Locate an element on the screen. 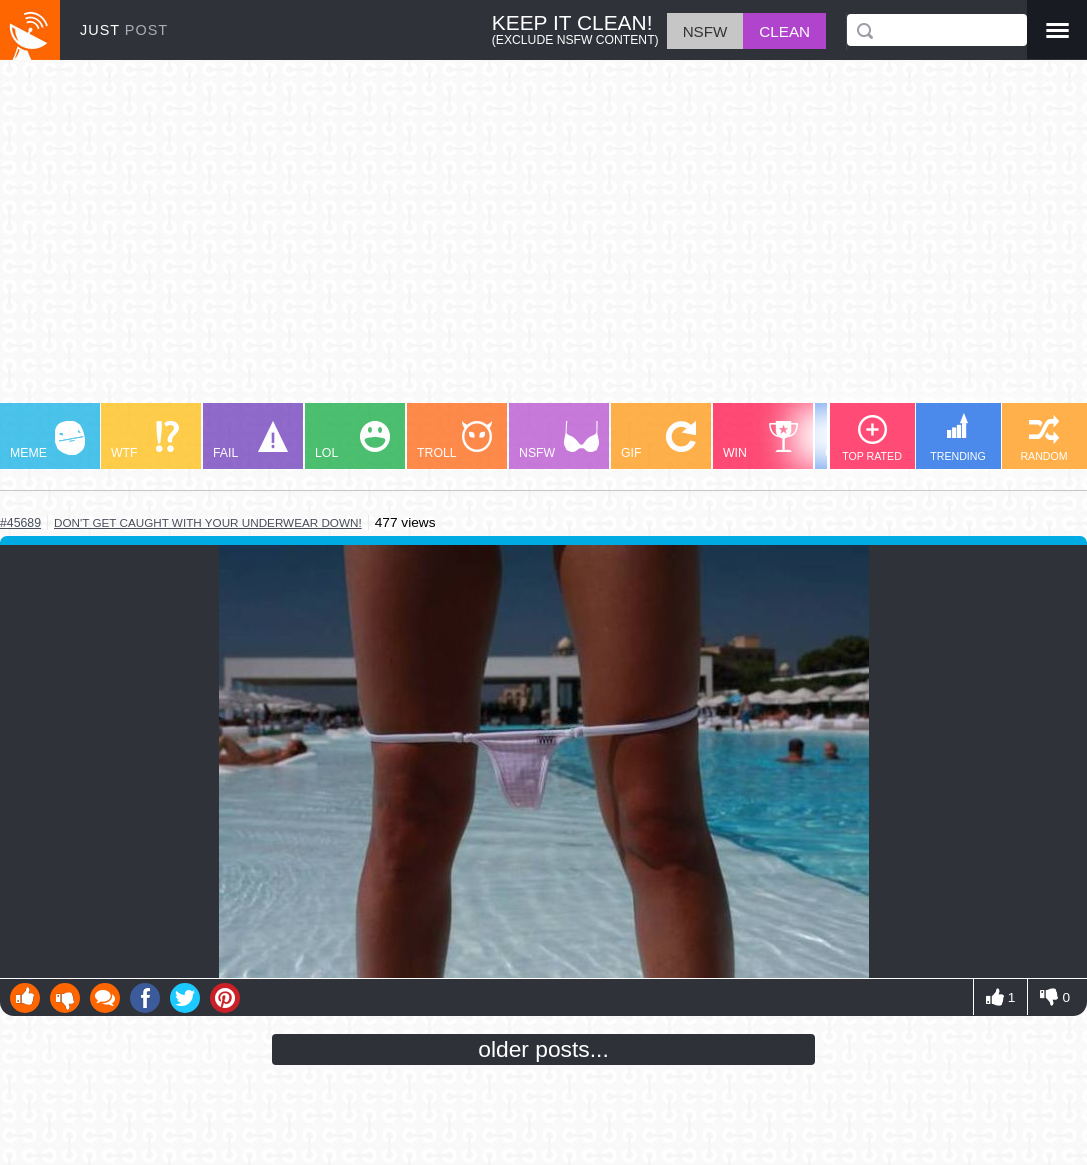 The image size is (1087, 1165). #45689 is located at coordinates (20, 523).